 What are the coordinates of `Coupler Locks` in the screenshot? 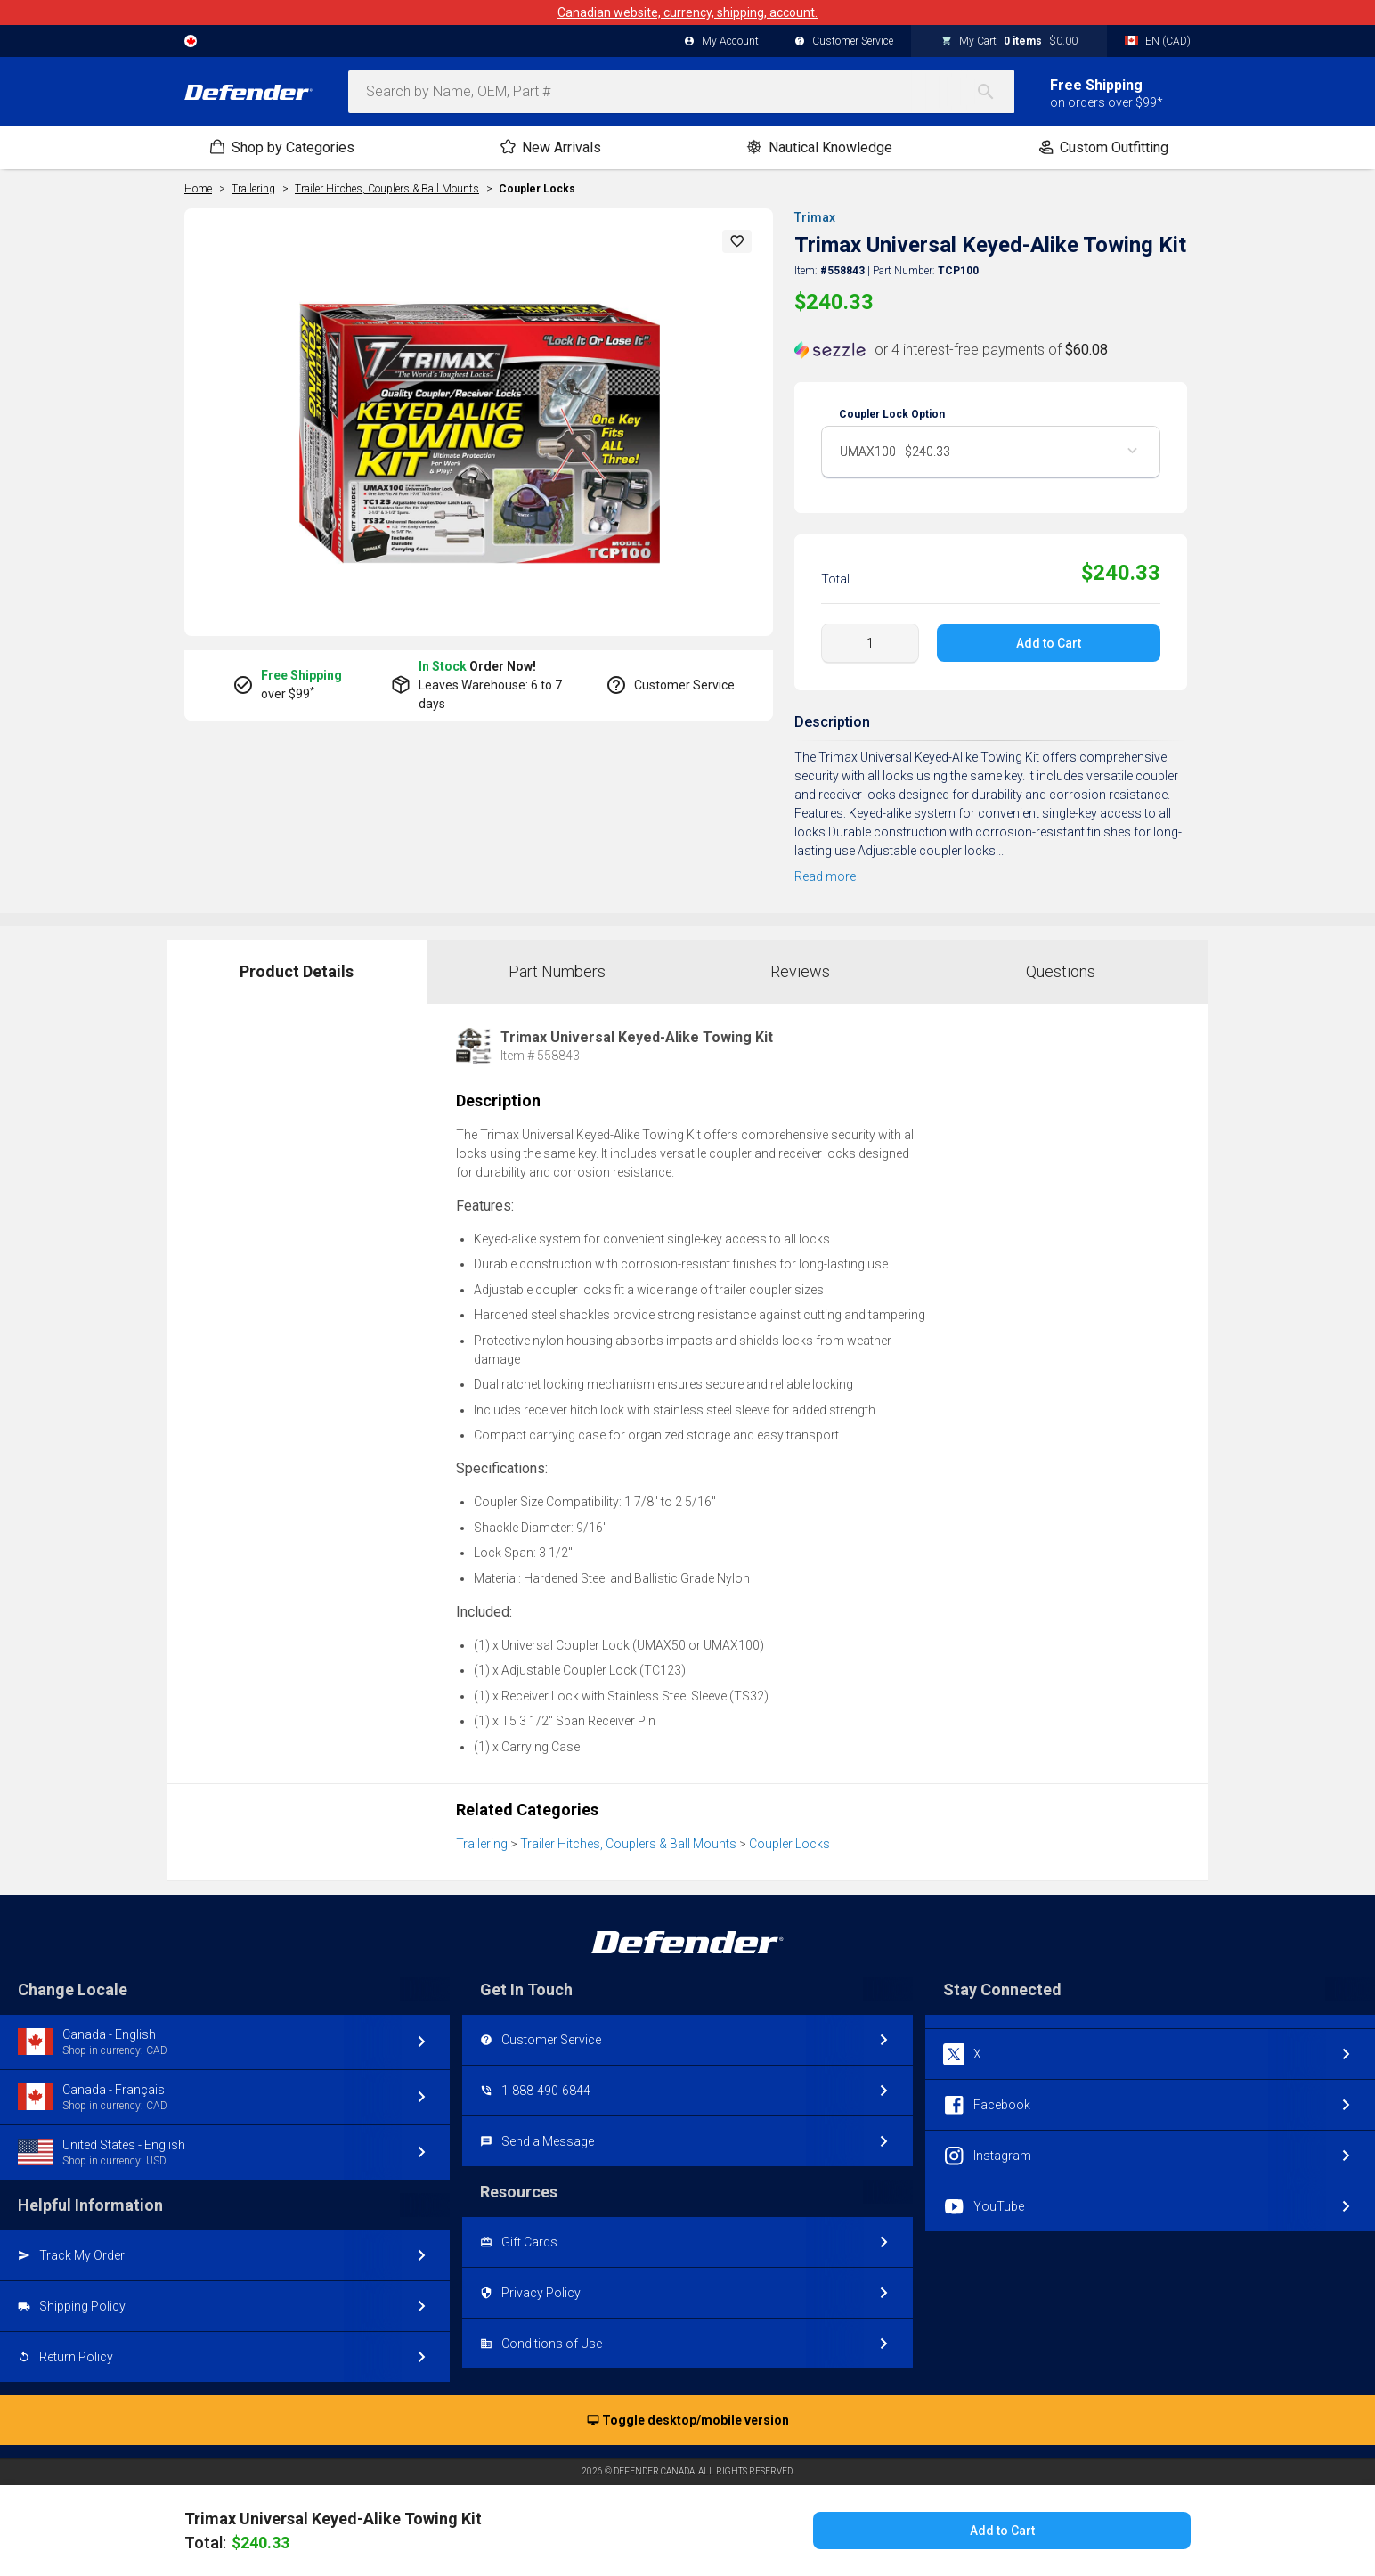 It's located at (537, 188).